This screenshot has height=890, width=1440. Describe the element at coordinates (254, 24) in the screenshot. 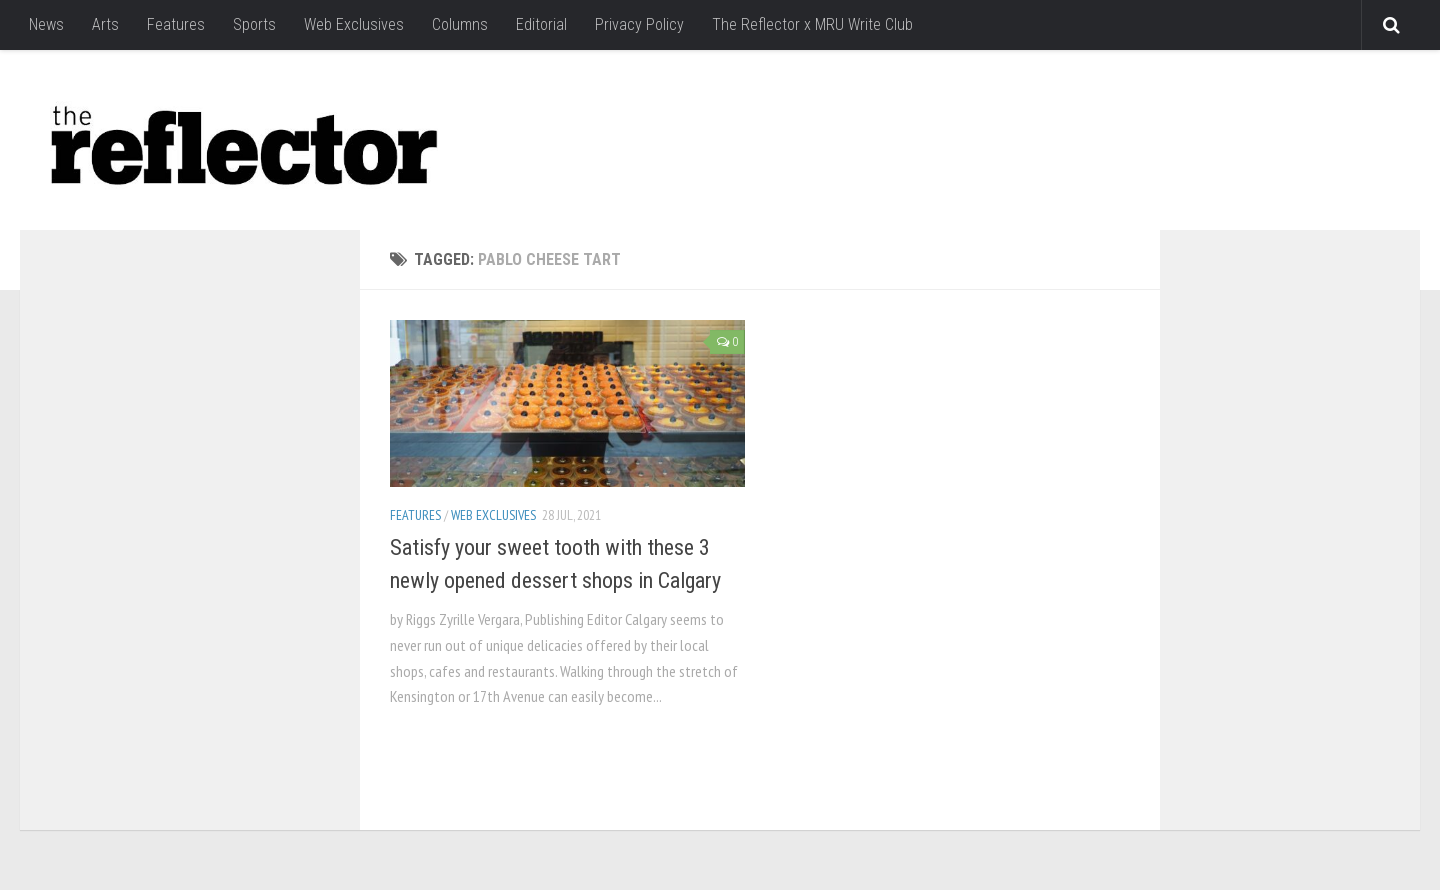

I see `Sports` at that location.